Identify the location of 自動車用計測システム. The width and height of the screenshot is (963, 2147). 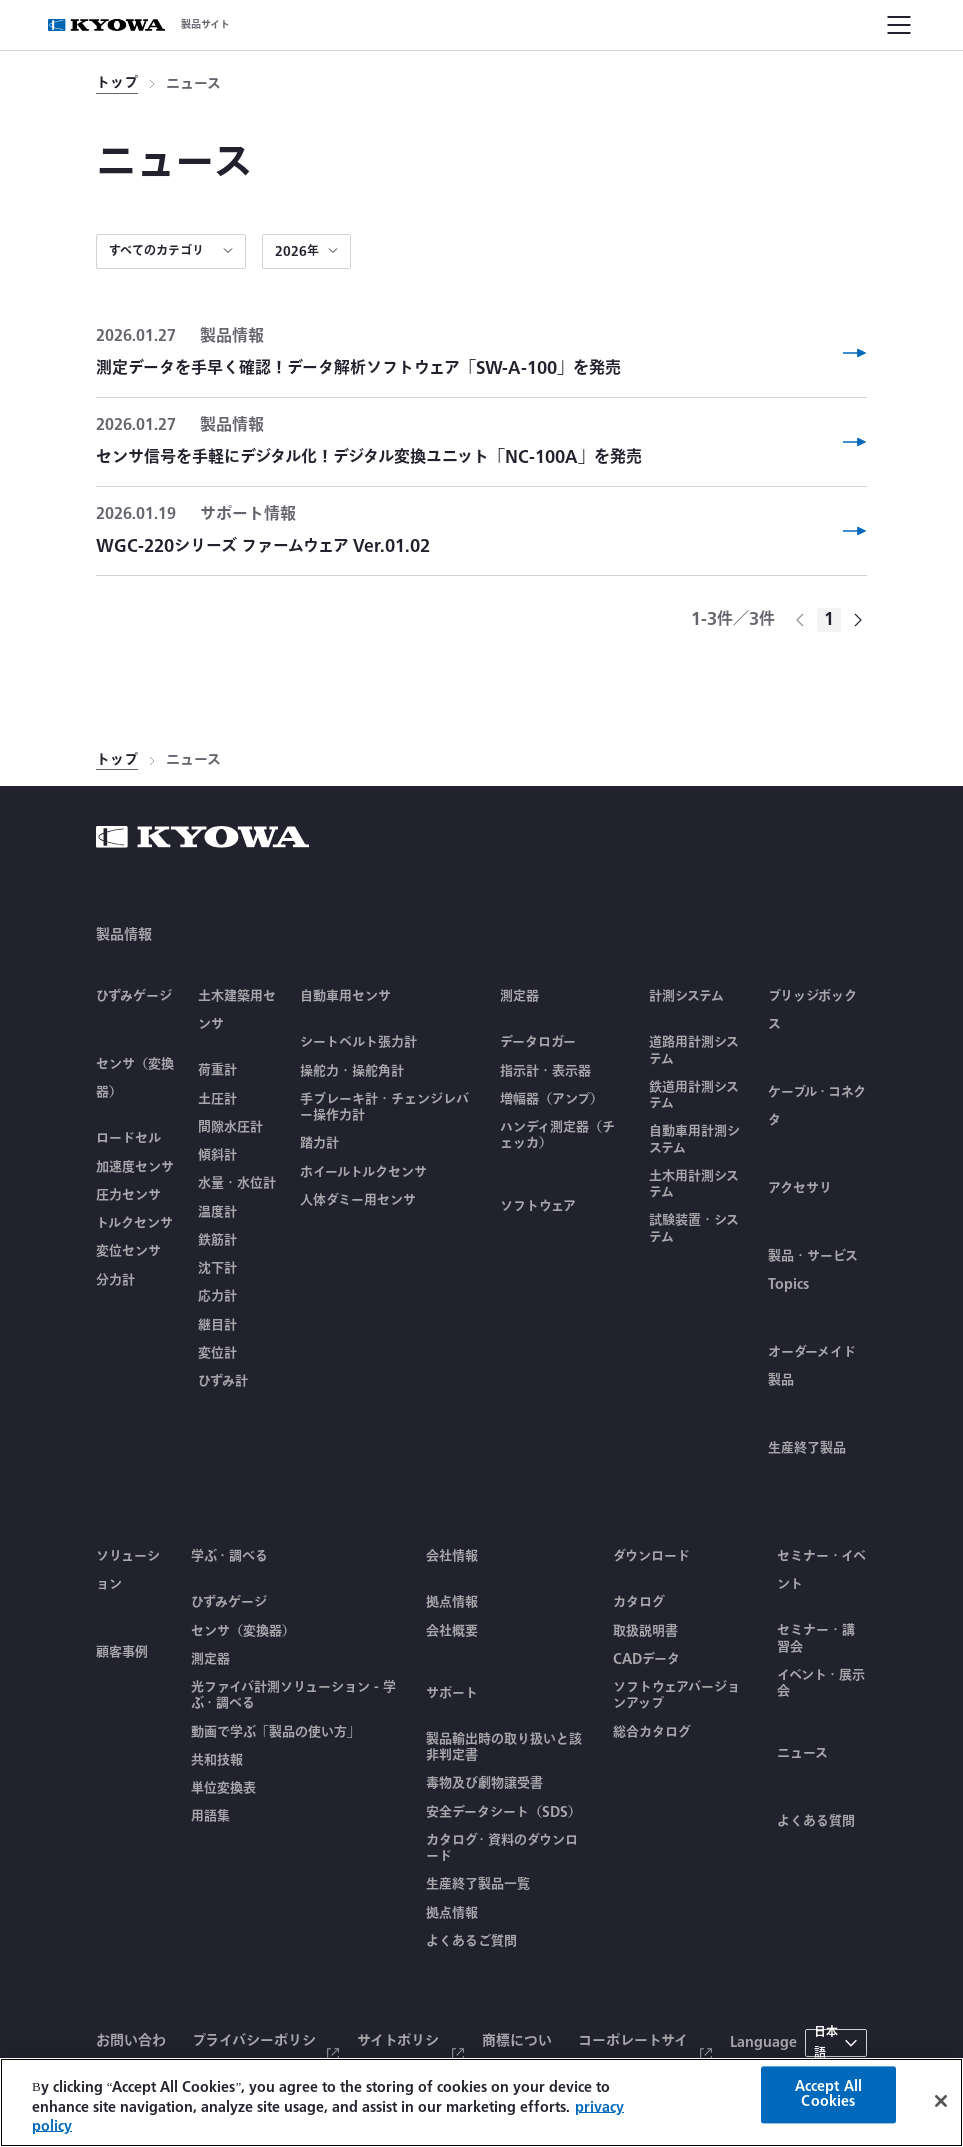
(694, 1139).